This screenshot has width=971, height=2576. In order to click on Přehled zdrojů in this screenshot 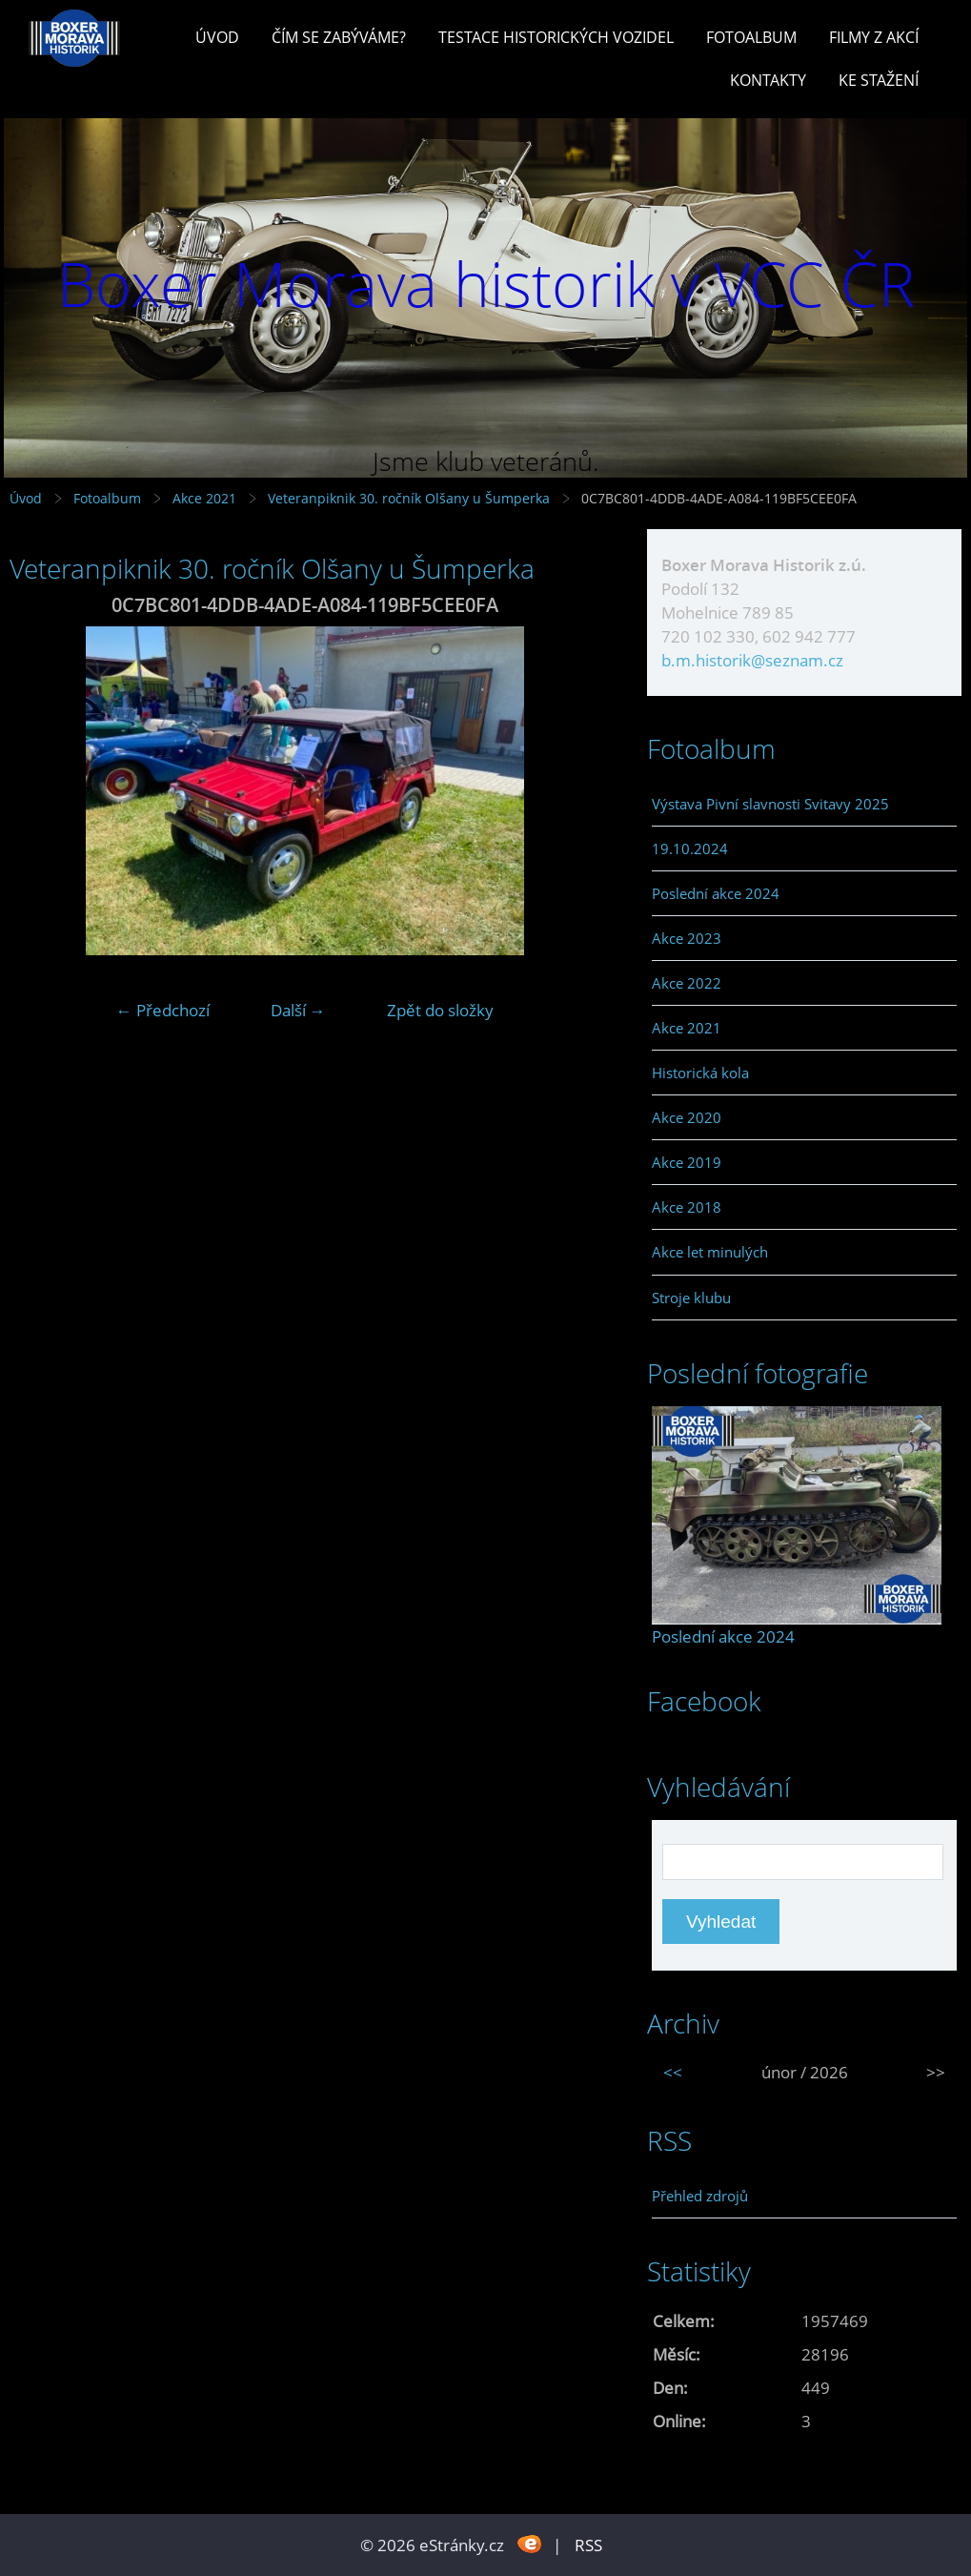, I will do `click(700, 2195)`.